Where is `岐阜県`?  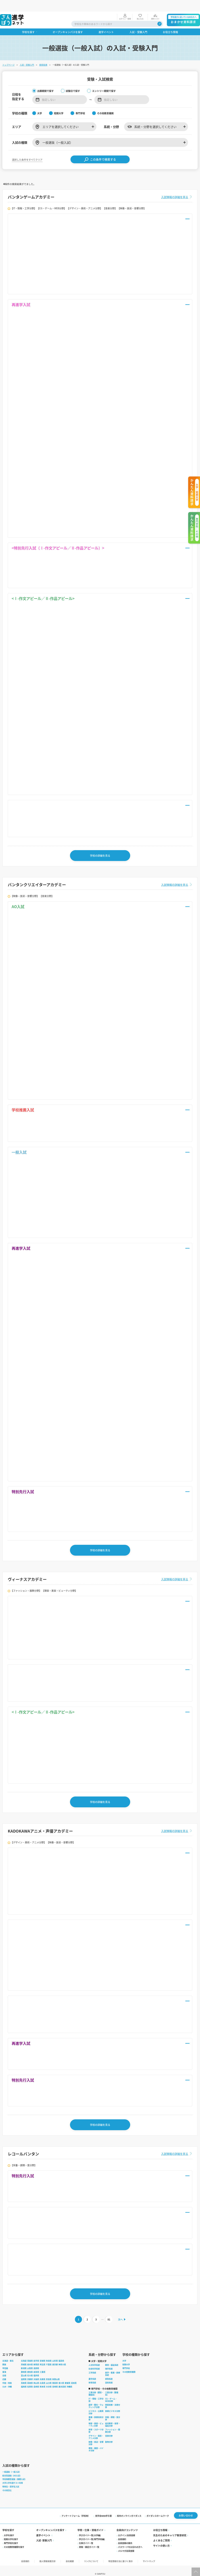
岐阜県 is located at coordinates (36, 2364).